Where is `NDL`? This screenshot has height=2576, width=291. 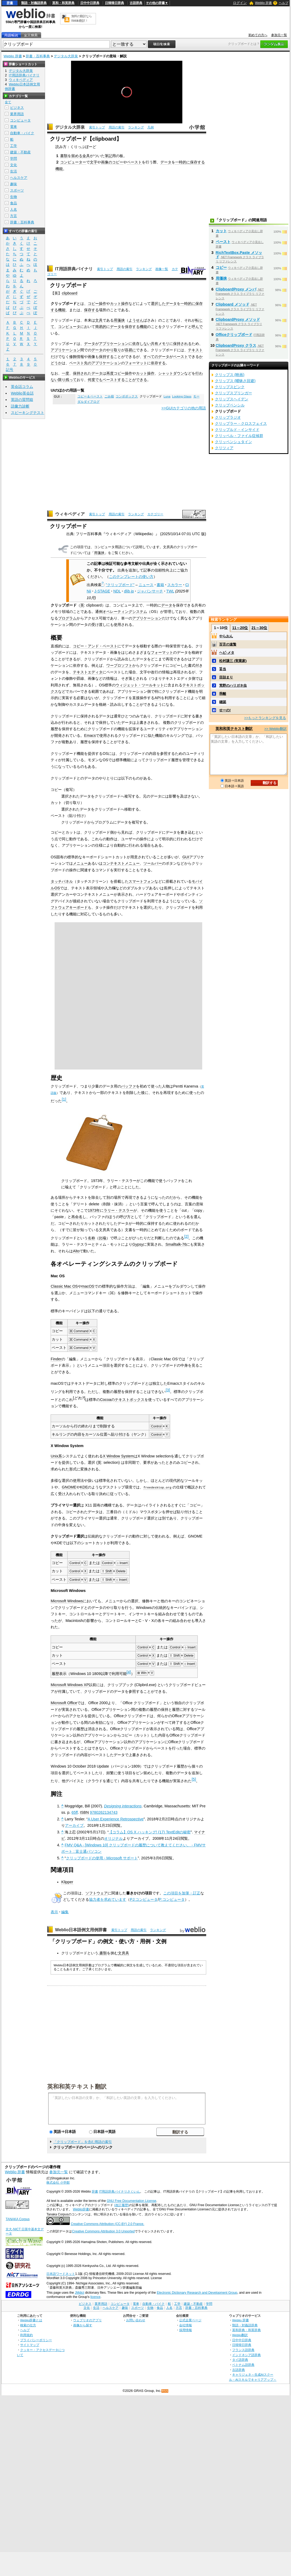
NDL is located at coordinates (117, 591).